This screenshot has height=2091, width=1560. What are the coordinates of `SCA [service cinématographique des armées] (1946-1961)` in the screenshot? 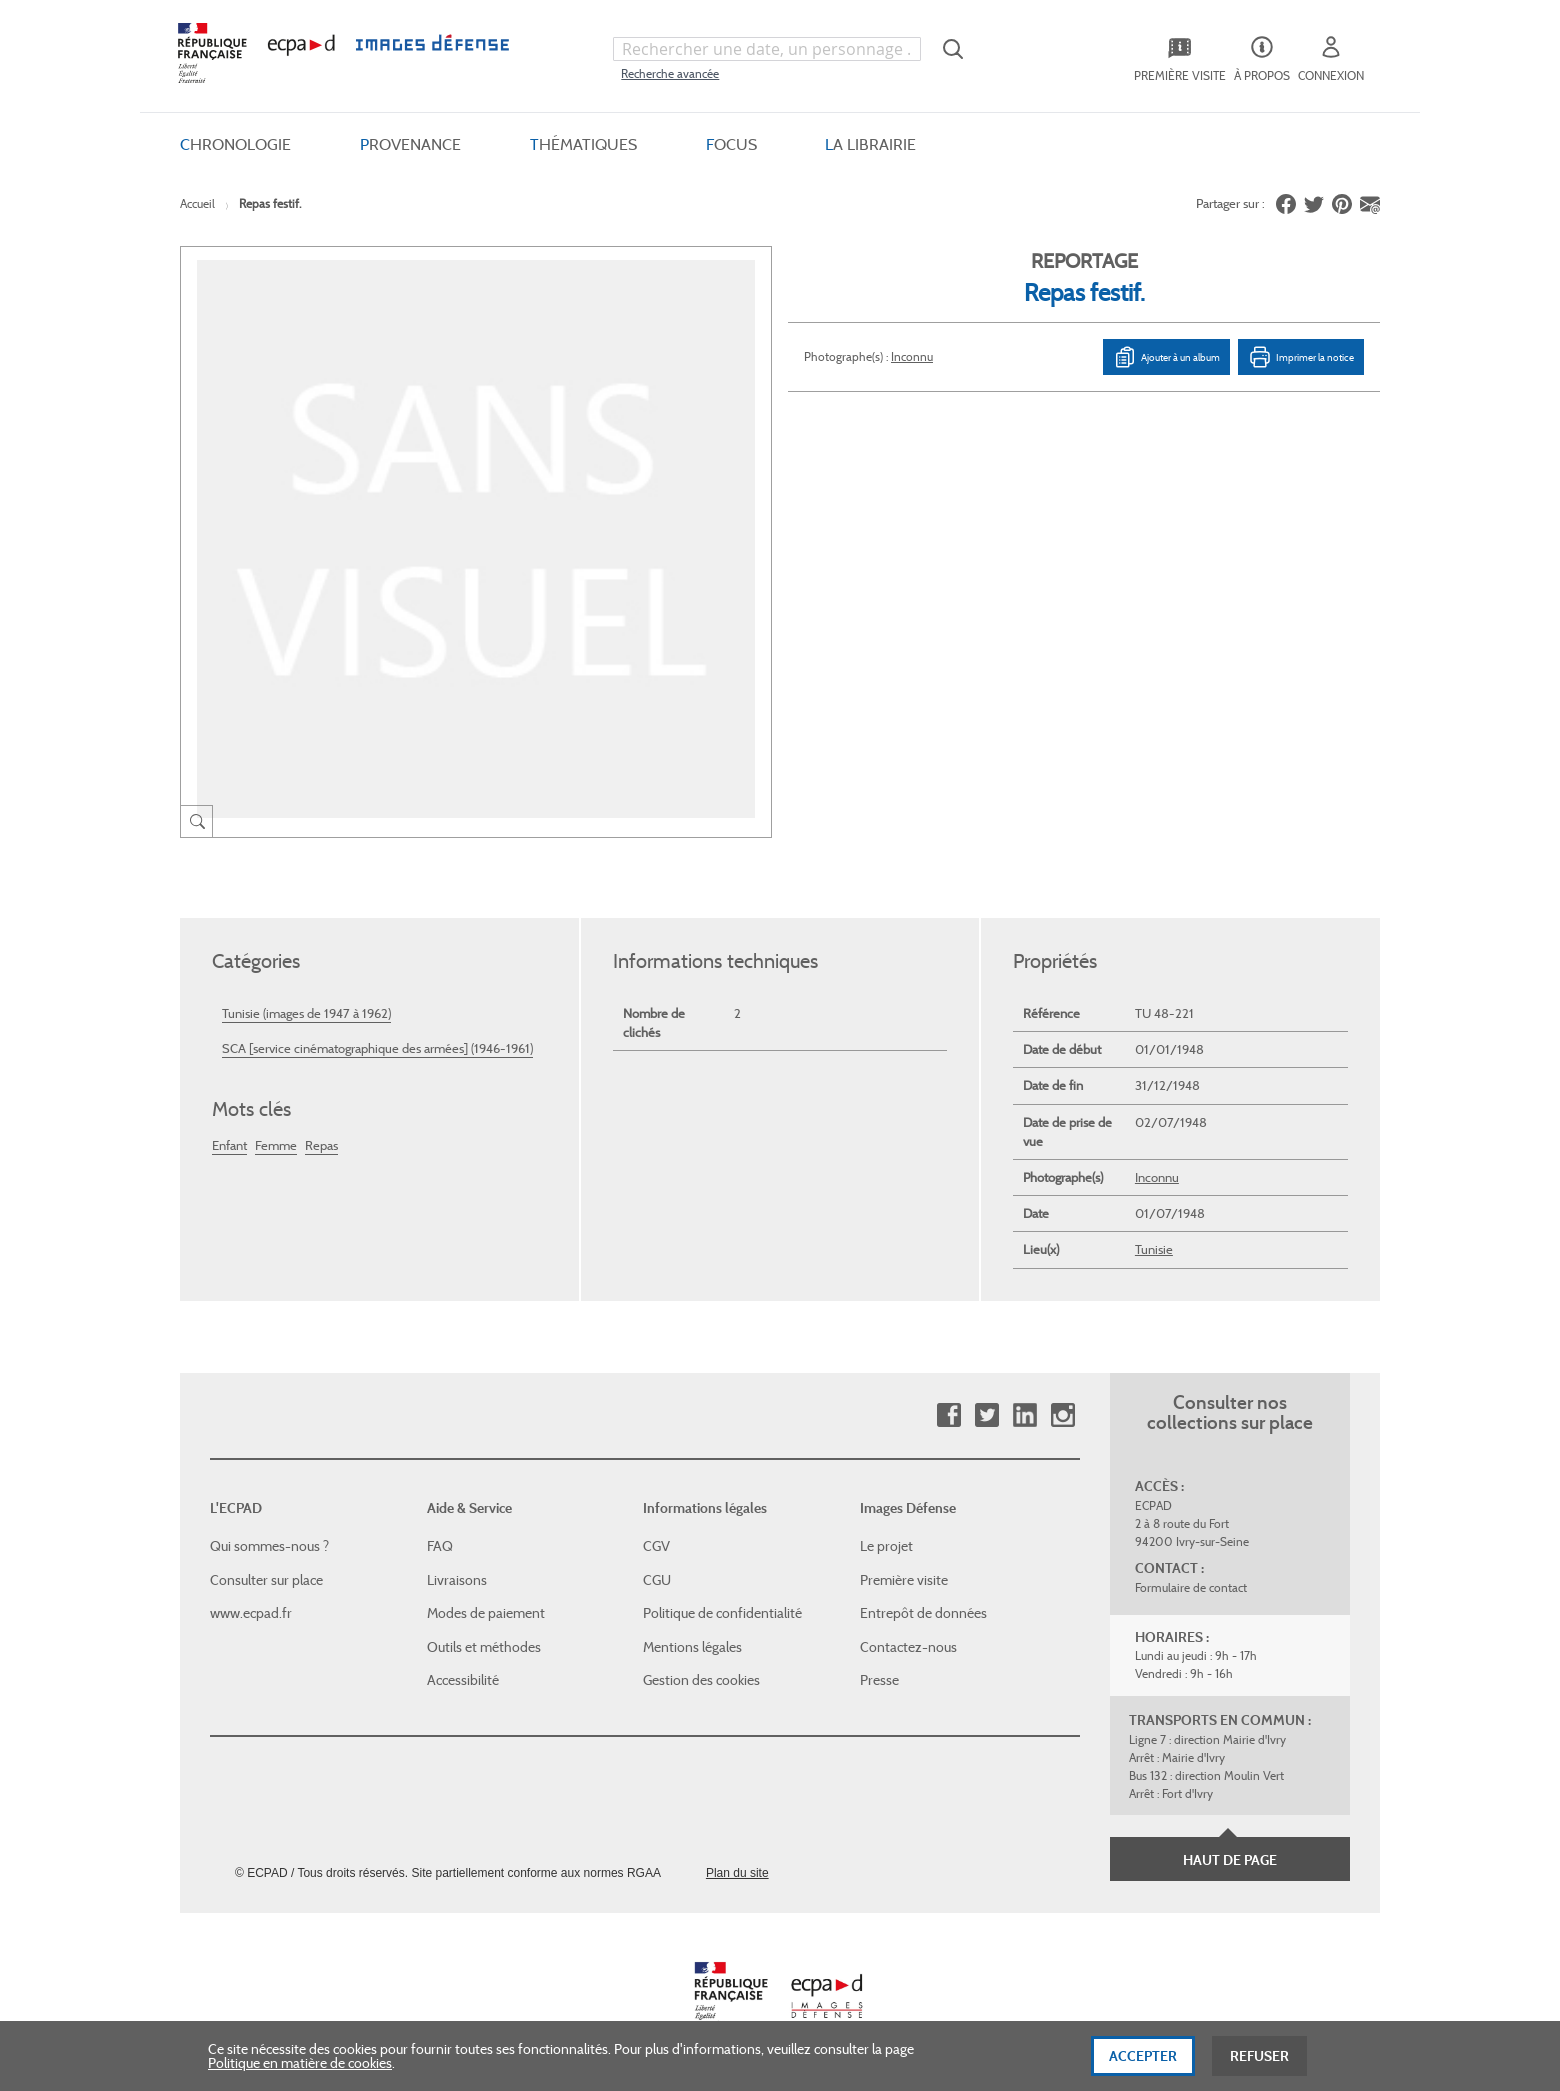 It's located at (377, 1048).